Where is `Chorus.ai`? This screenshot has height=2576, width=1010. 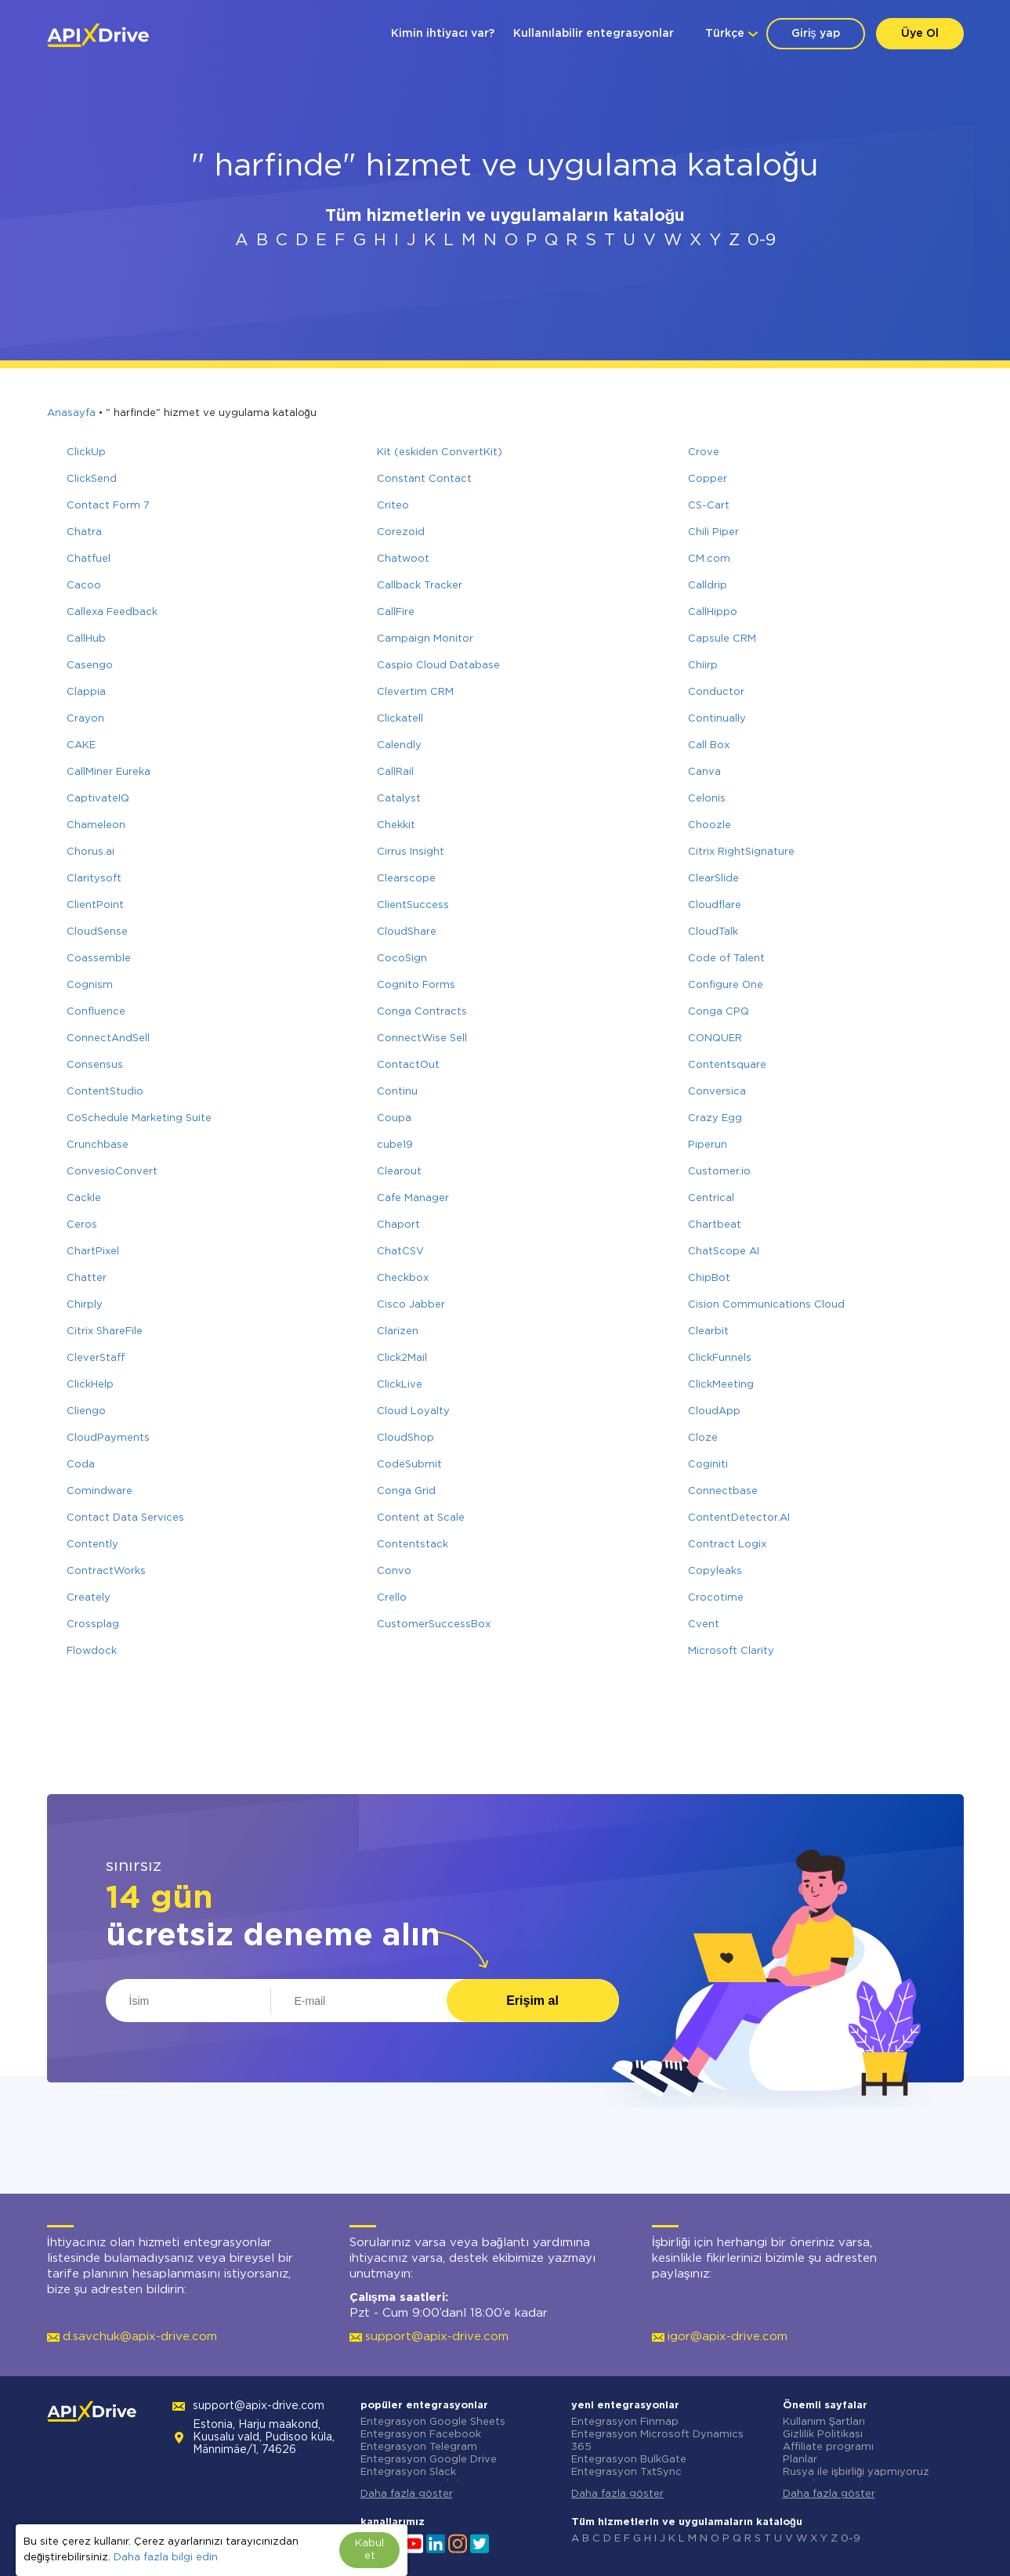 Chorus.ai is located at coordinates (90, 852).